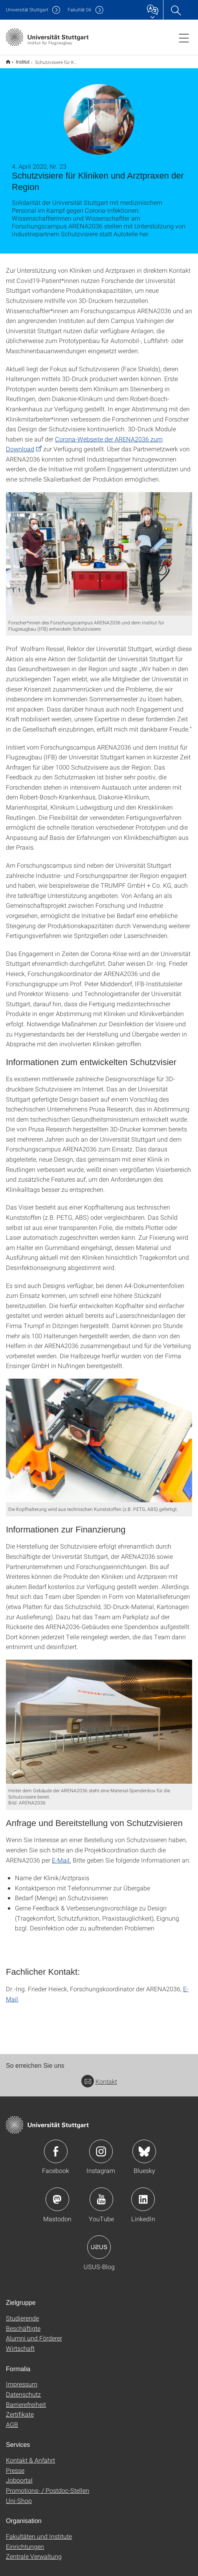 Image resolution: width=198 pixels, height=2576 pixels. Describe the element at coordinates (101, 2194) in the screenshot. I see `Icon: YouTube` at that location.